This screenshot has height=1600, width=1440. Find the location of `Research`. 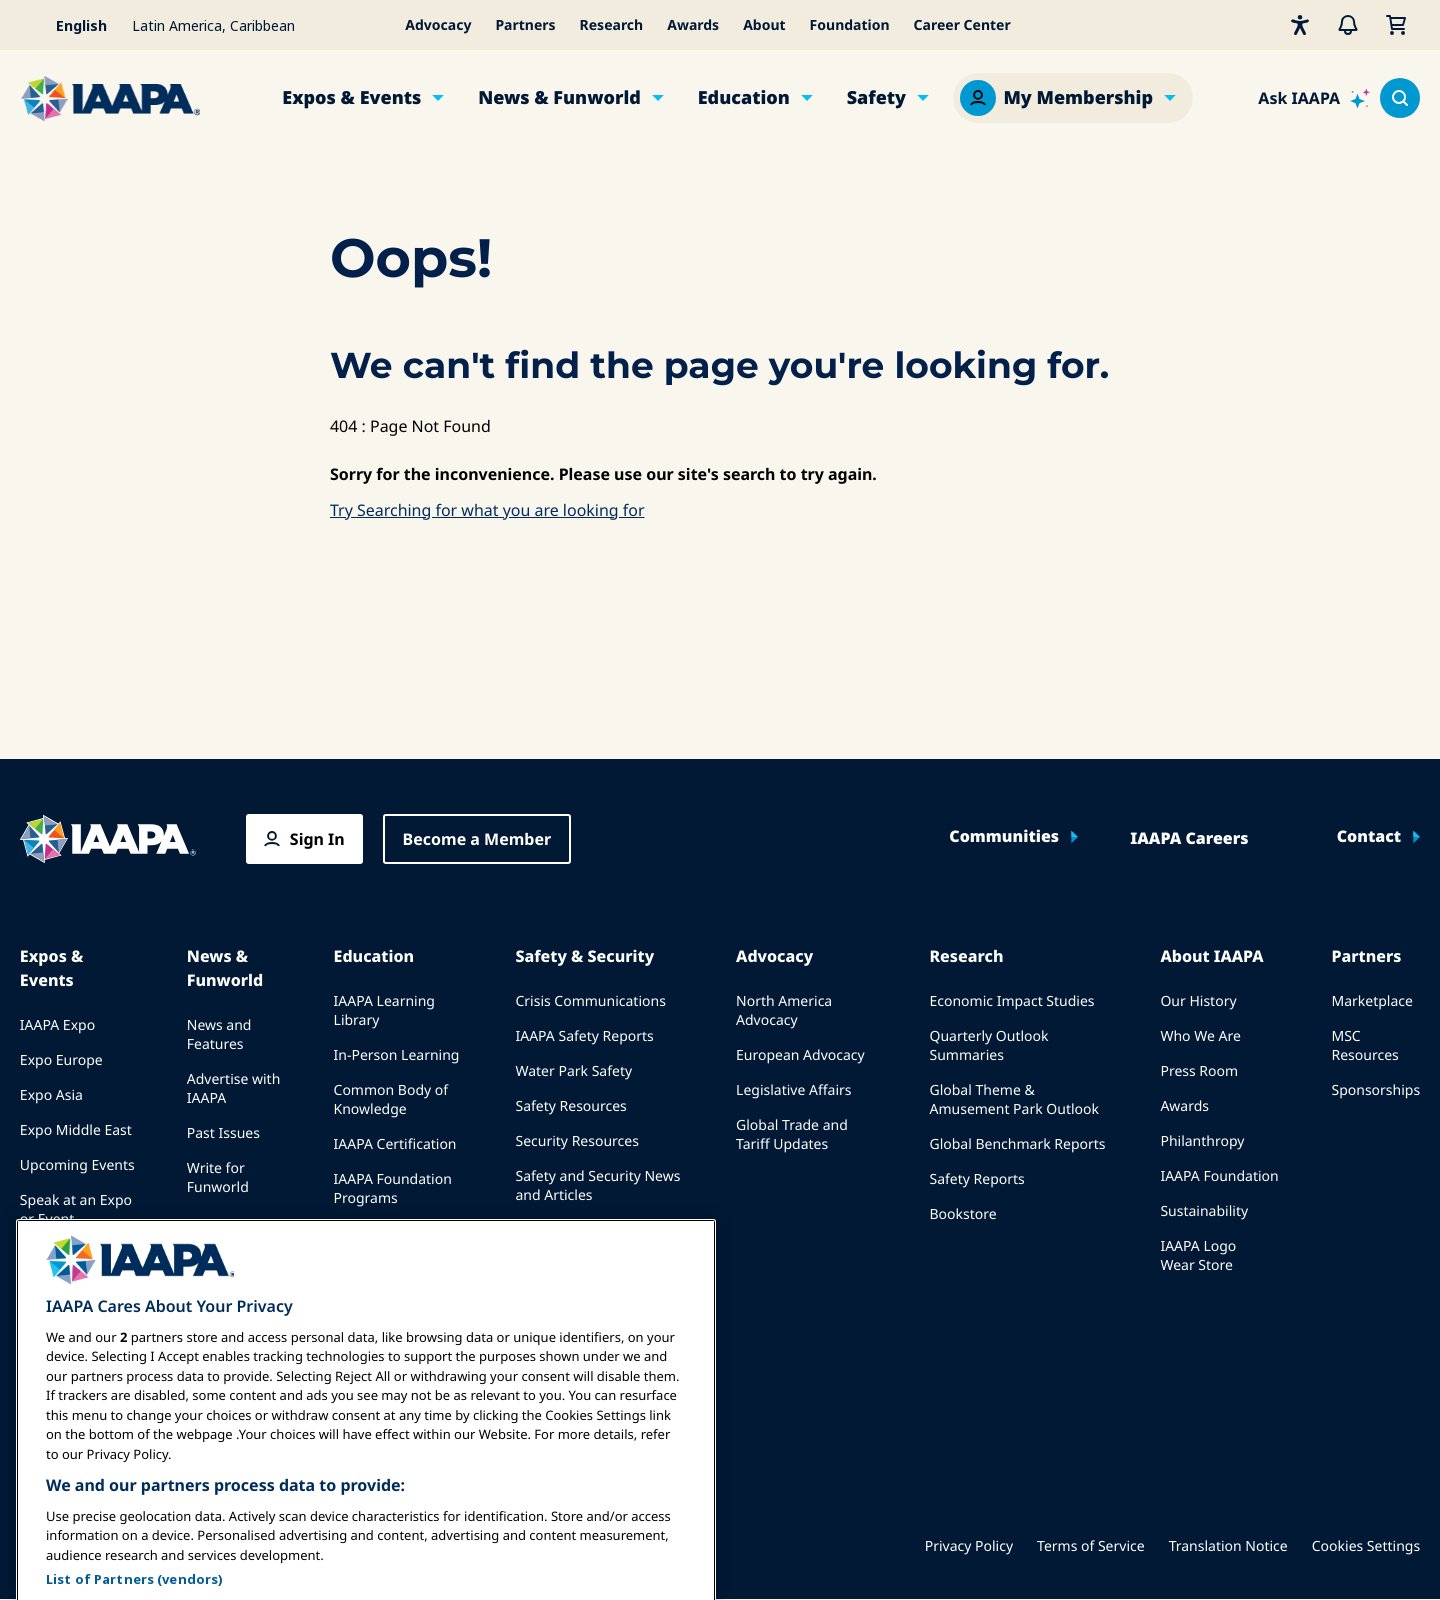

Research is located at coordinates (612, 25).